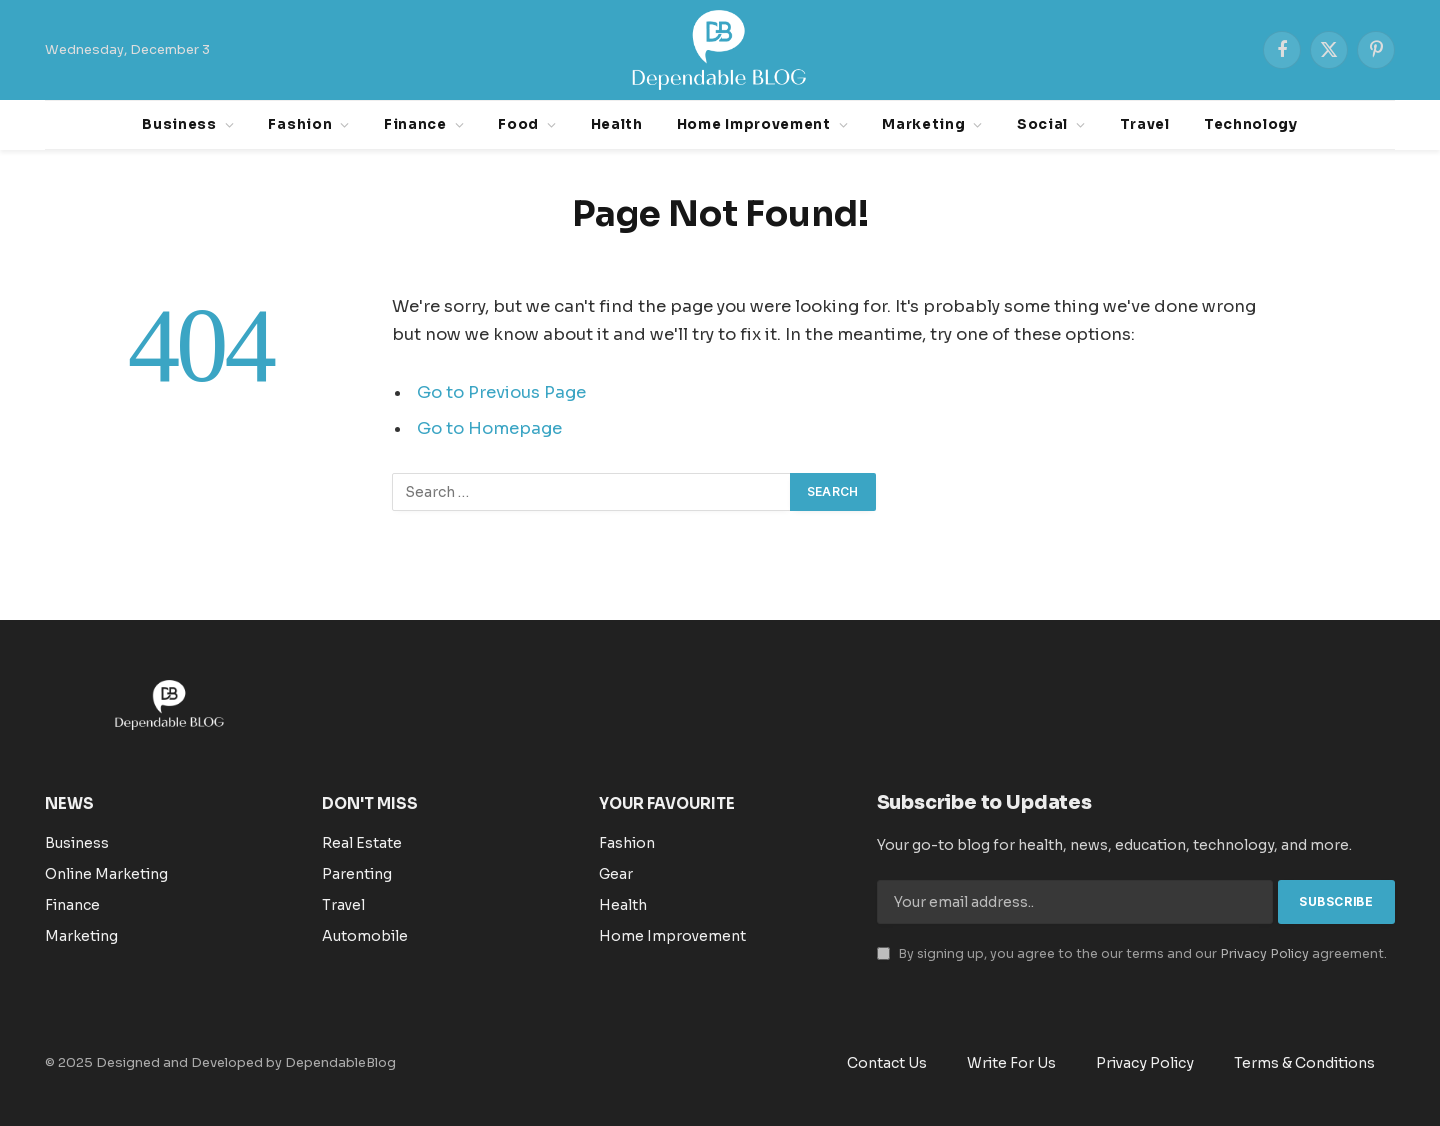  Describe the element at coordinates (1132, 954) in the screenshot. I see `By signing up, you agree to the our terms and our agreement.` at that location.